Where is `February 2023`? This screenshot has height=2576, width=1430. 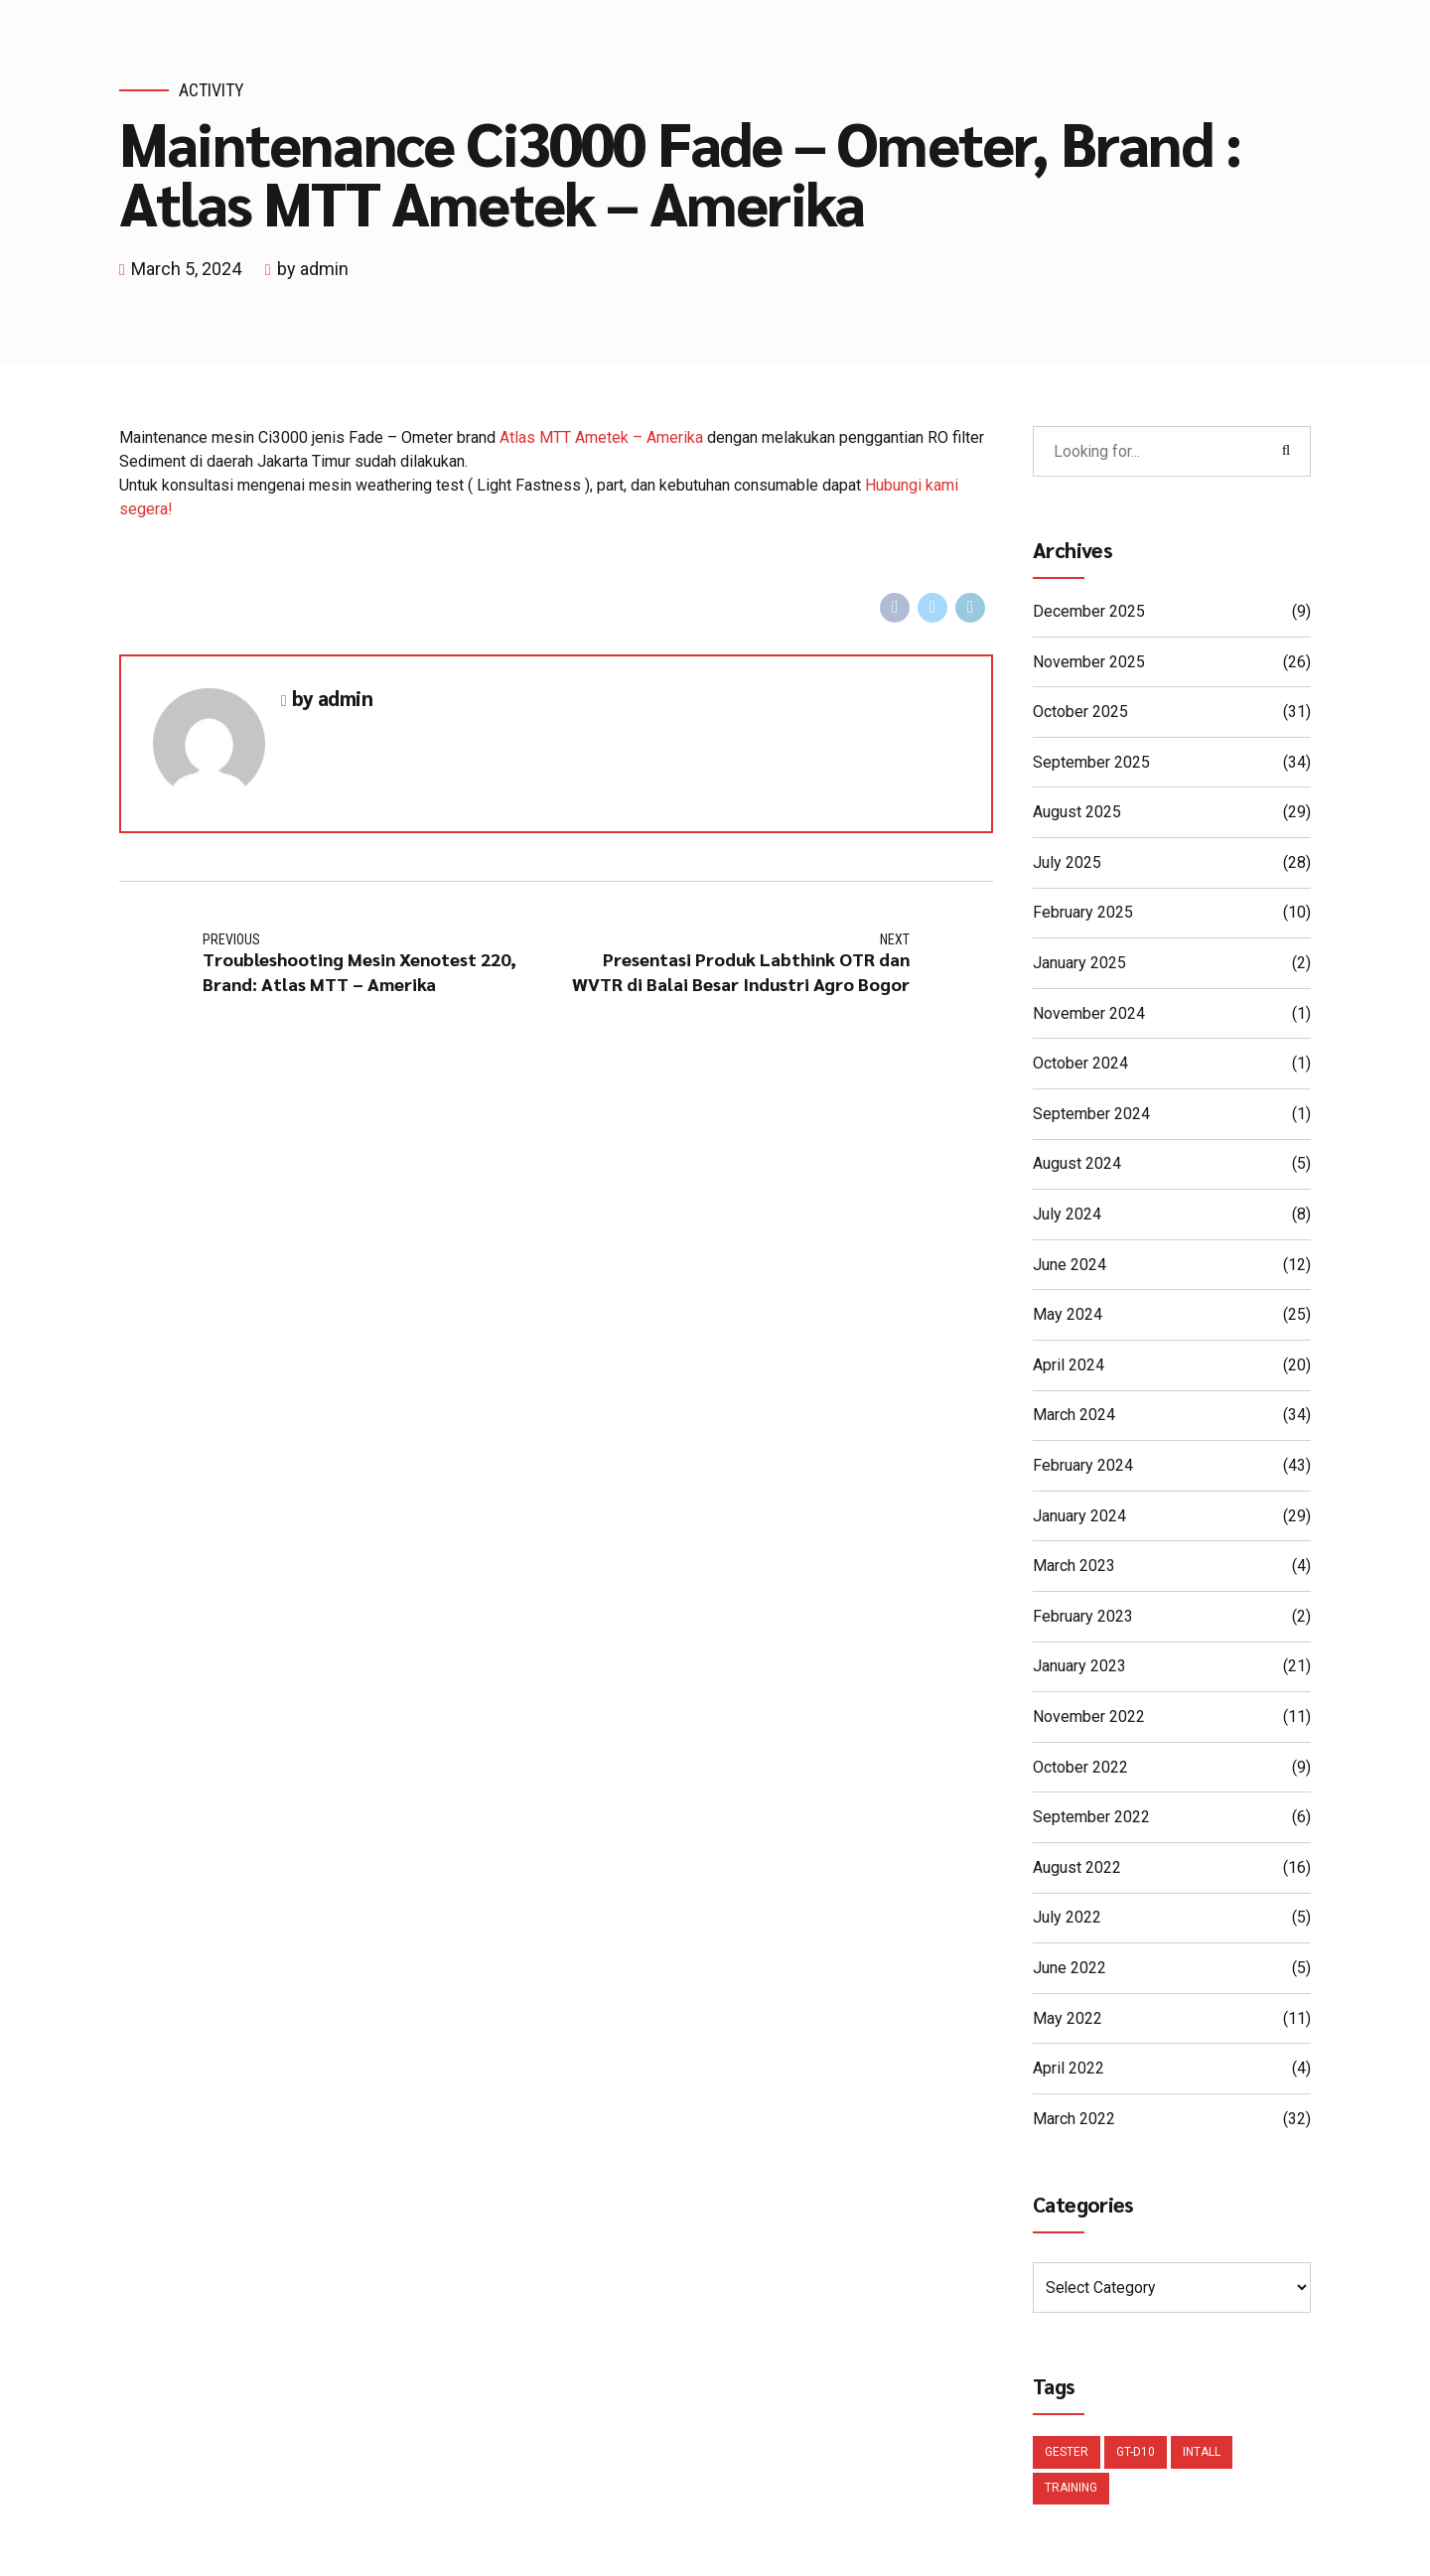 February 2023 is located at coordinates (1083, 1617).